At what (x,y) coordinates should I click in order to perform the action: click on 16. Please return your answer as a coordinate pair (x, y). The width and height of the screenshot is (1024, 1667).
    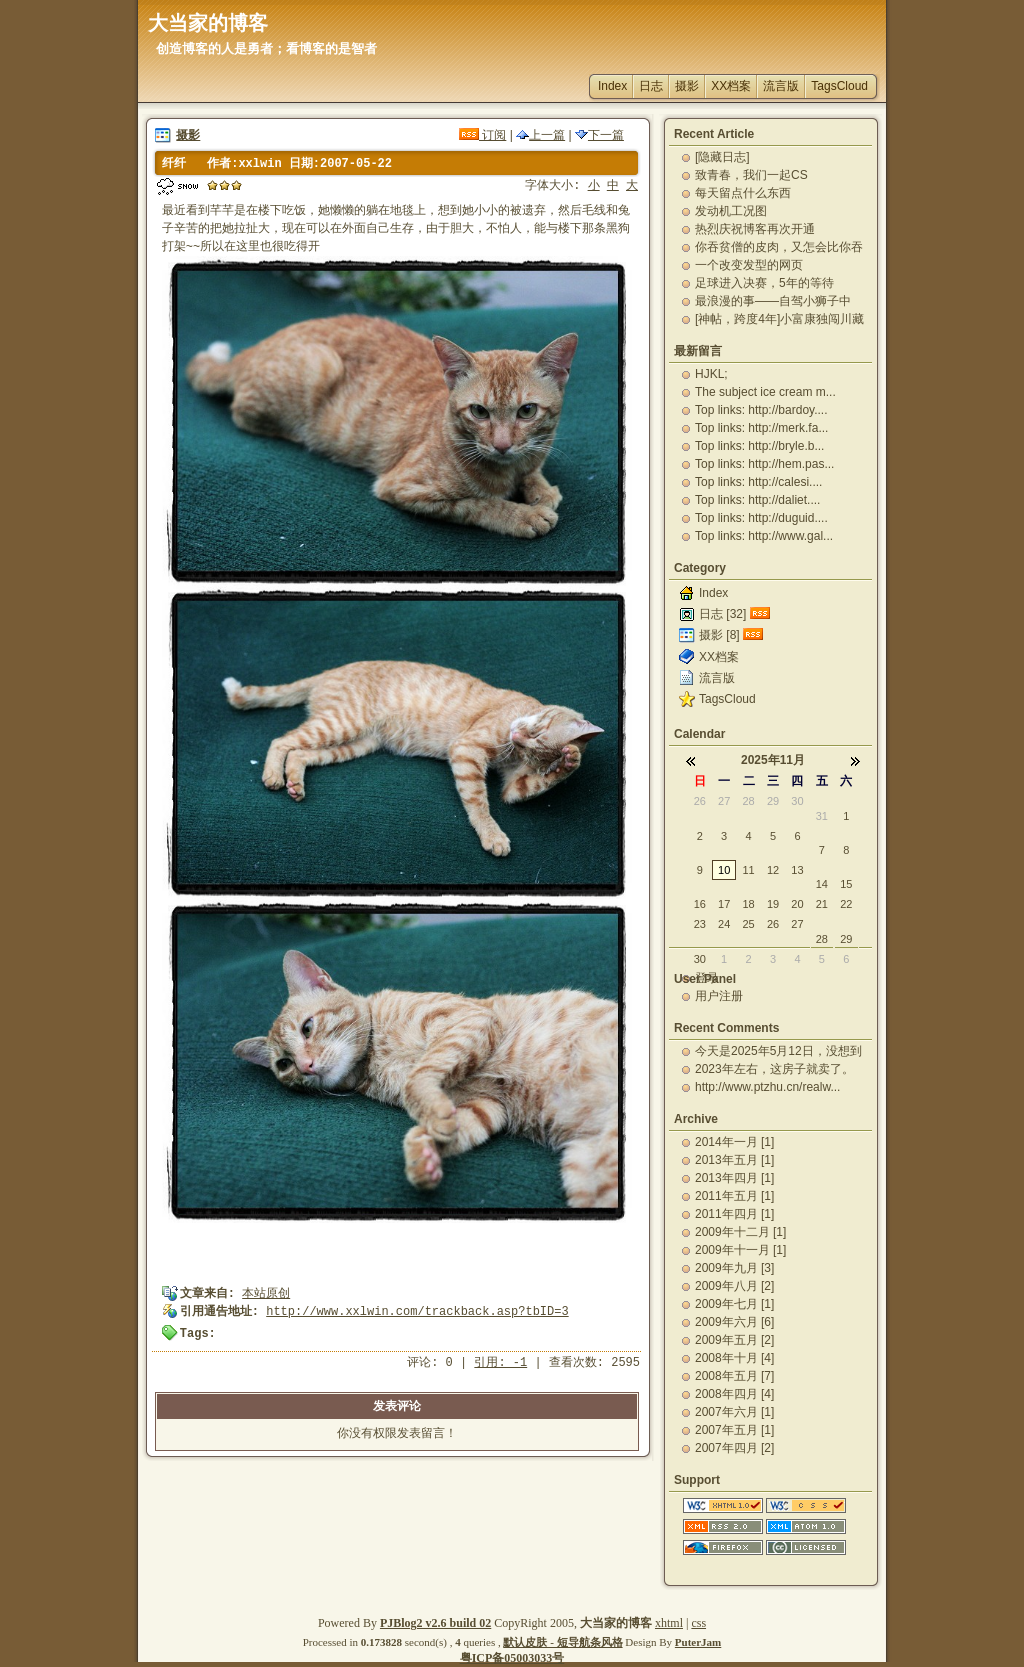
    Looking at the image, I should click on (700, 904).